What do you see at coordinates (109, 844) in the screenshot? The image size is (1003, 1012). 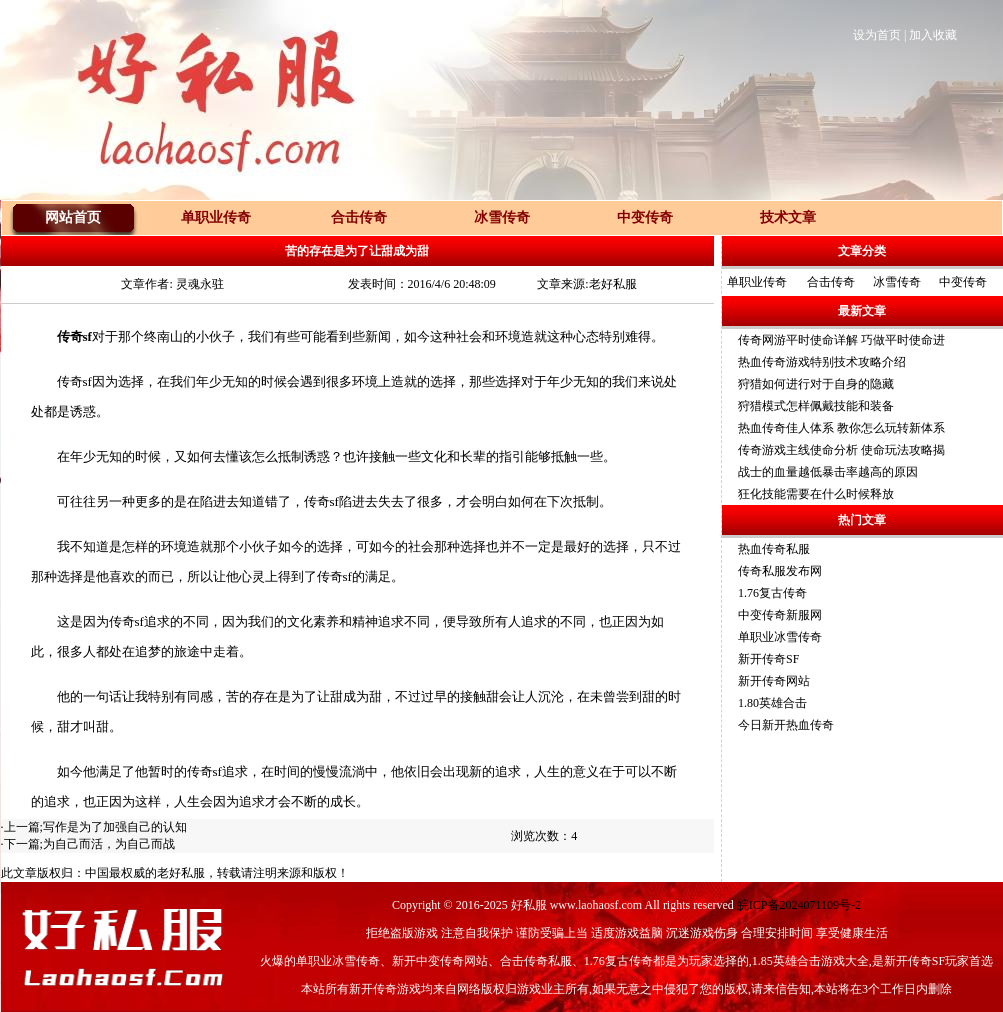 I see `为自己而活，为自己而战` at bounding box center [109, 844].